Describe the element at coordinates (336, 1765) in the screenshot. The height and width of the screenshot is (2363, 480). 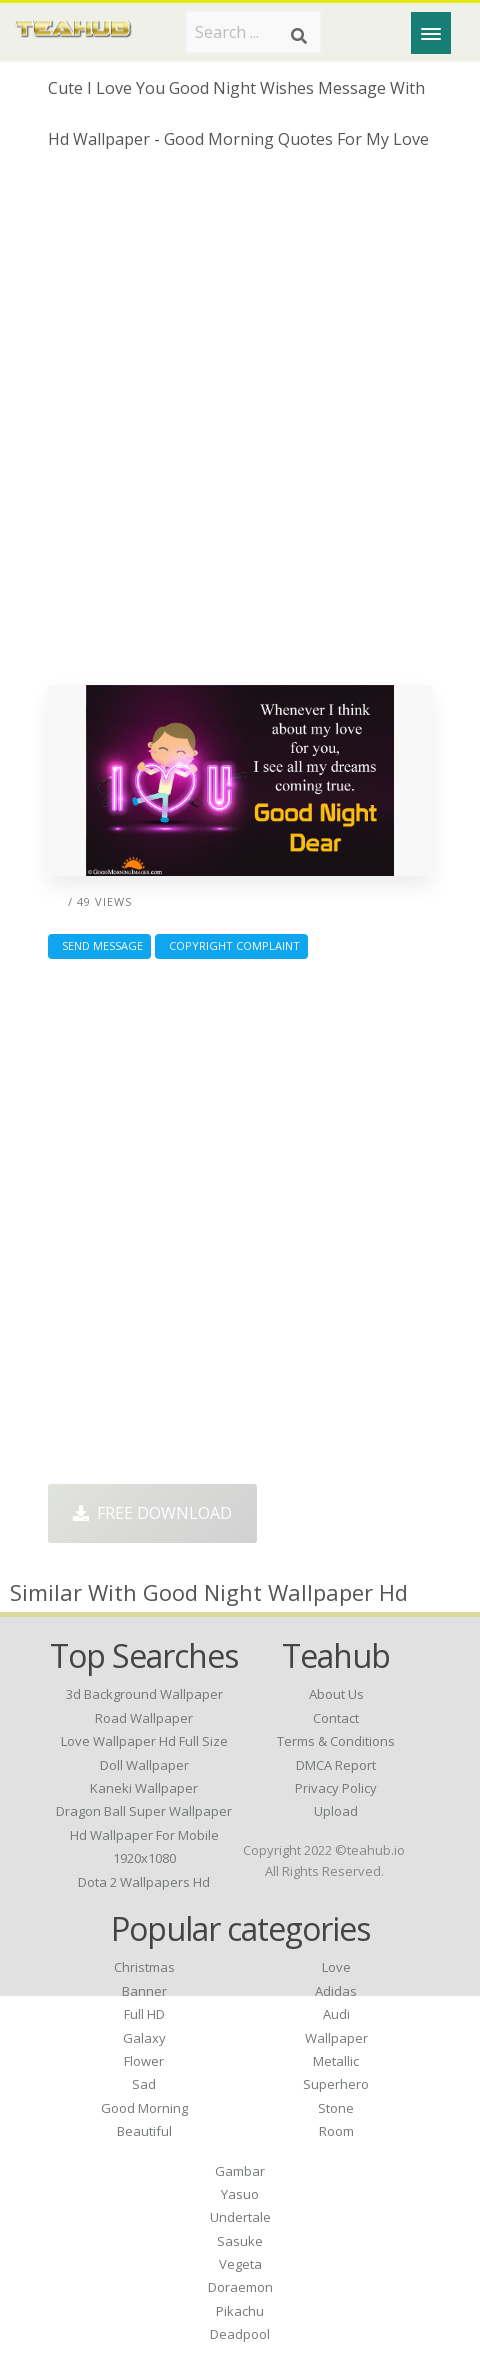
I see `DMCA Report` at that location.